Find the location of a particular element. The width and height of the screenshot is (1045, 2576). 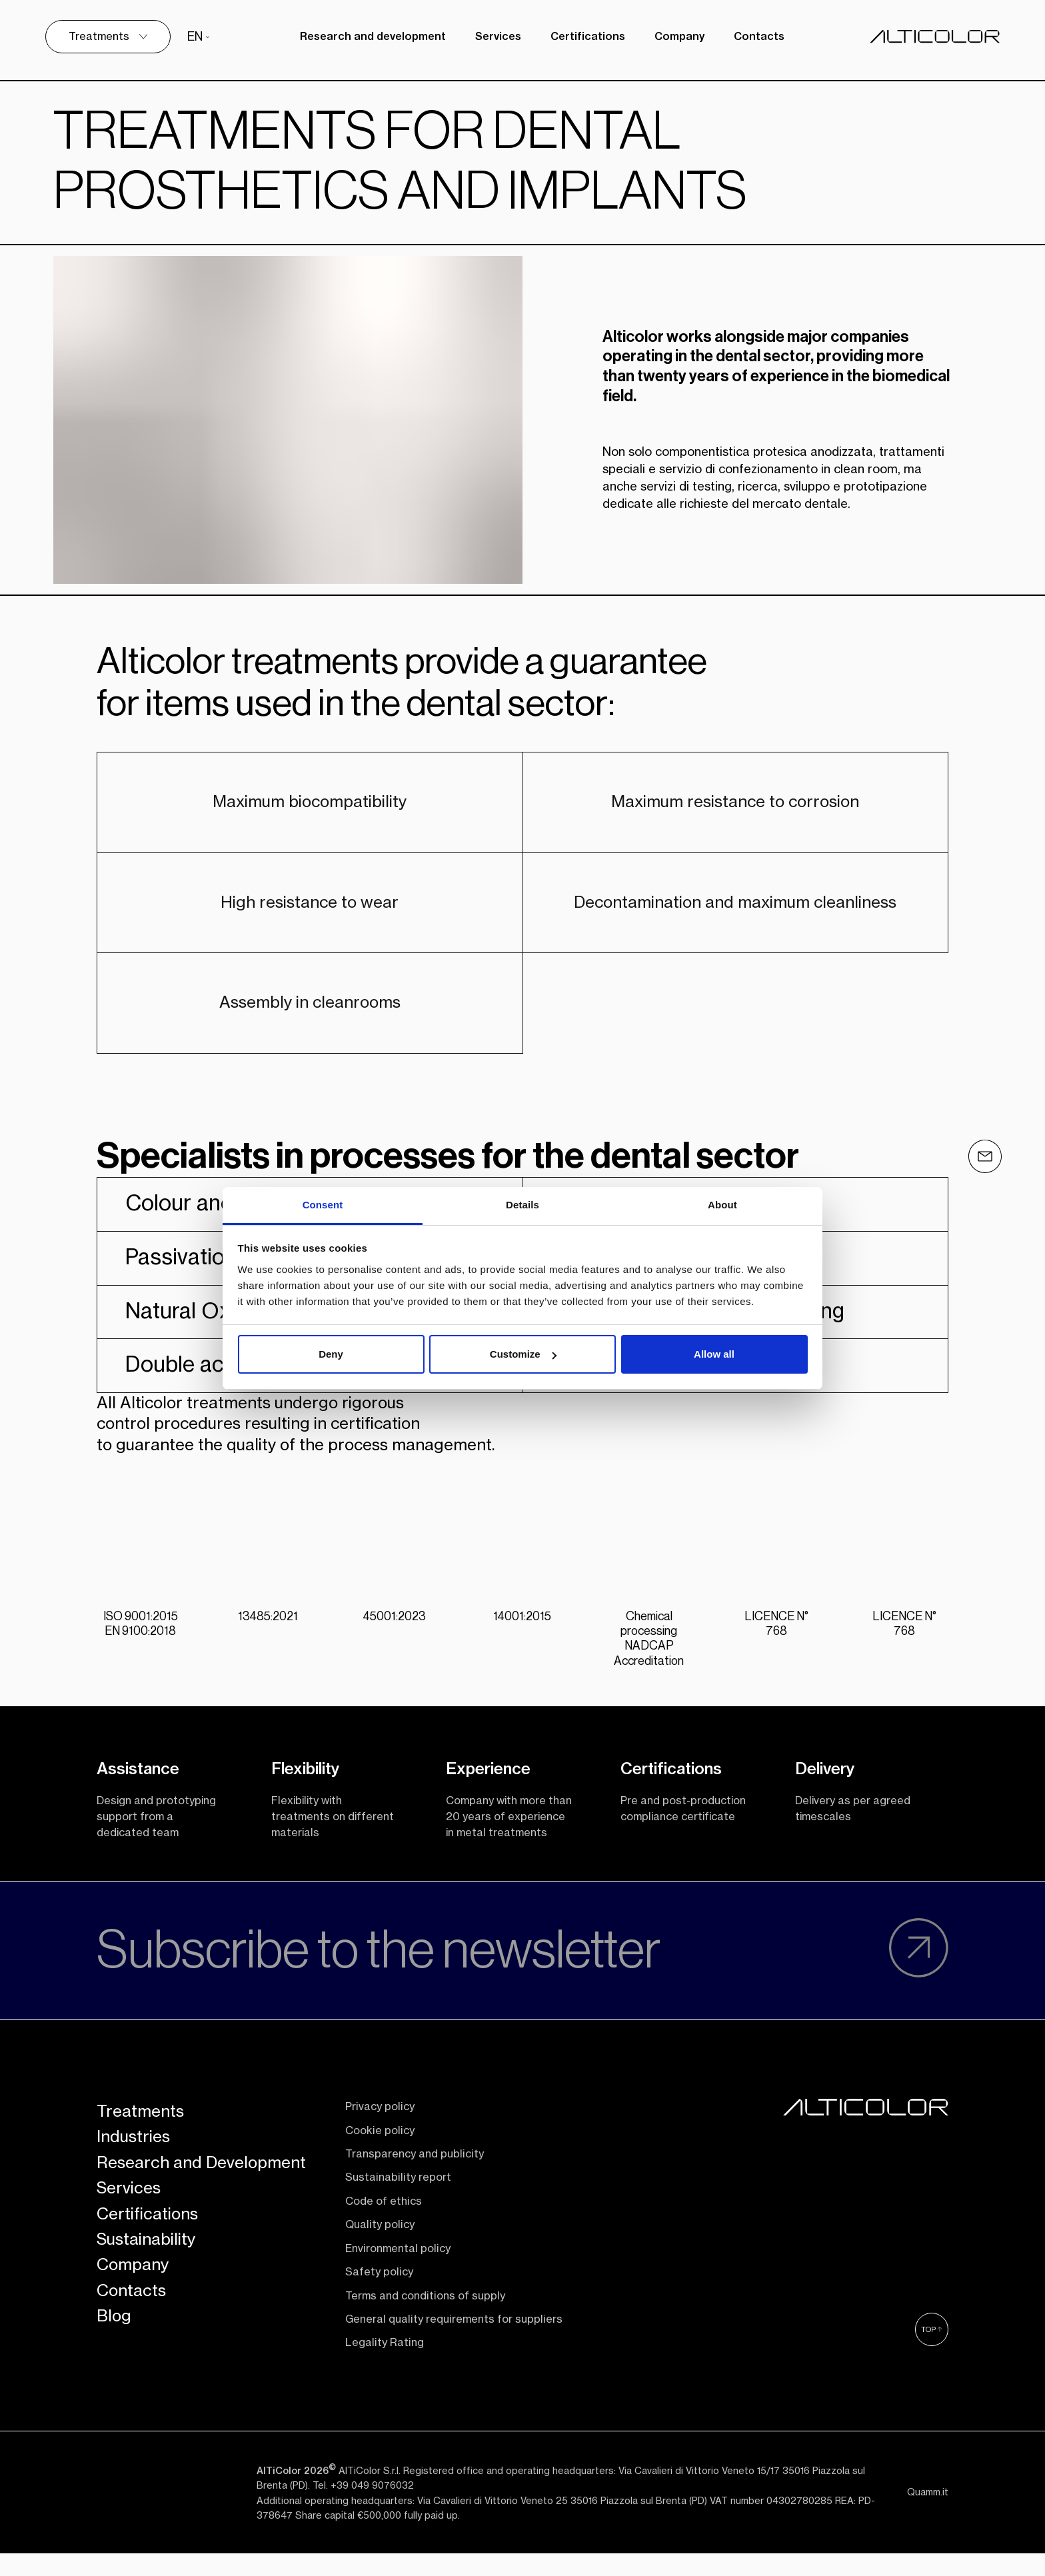

Code of ethics is located at coordinates (383, 2238).